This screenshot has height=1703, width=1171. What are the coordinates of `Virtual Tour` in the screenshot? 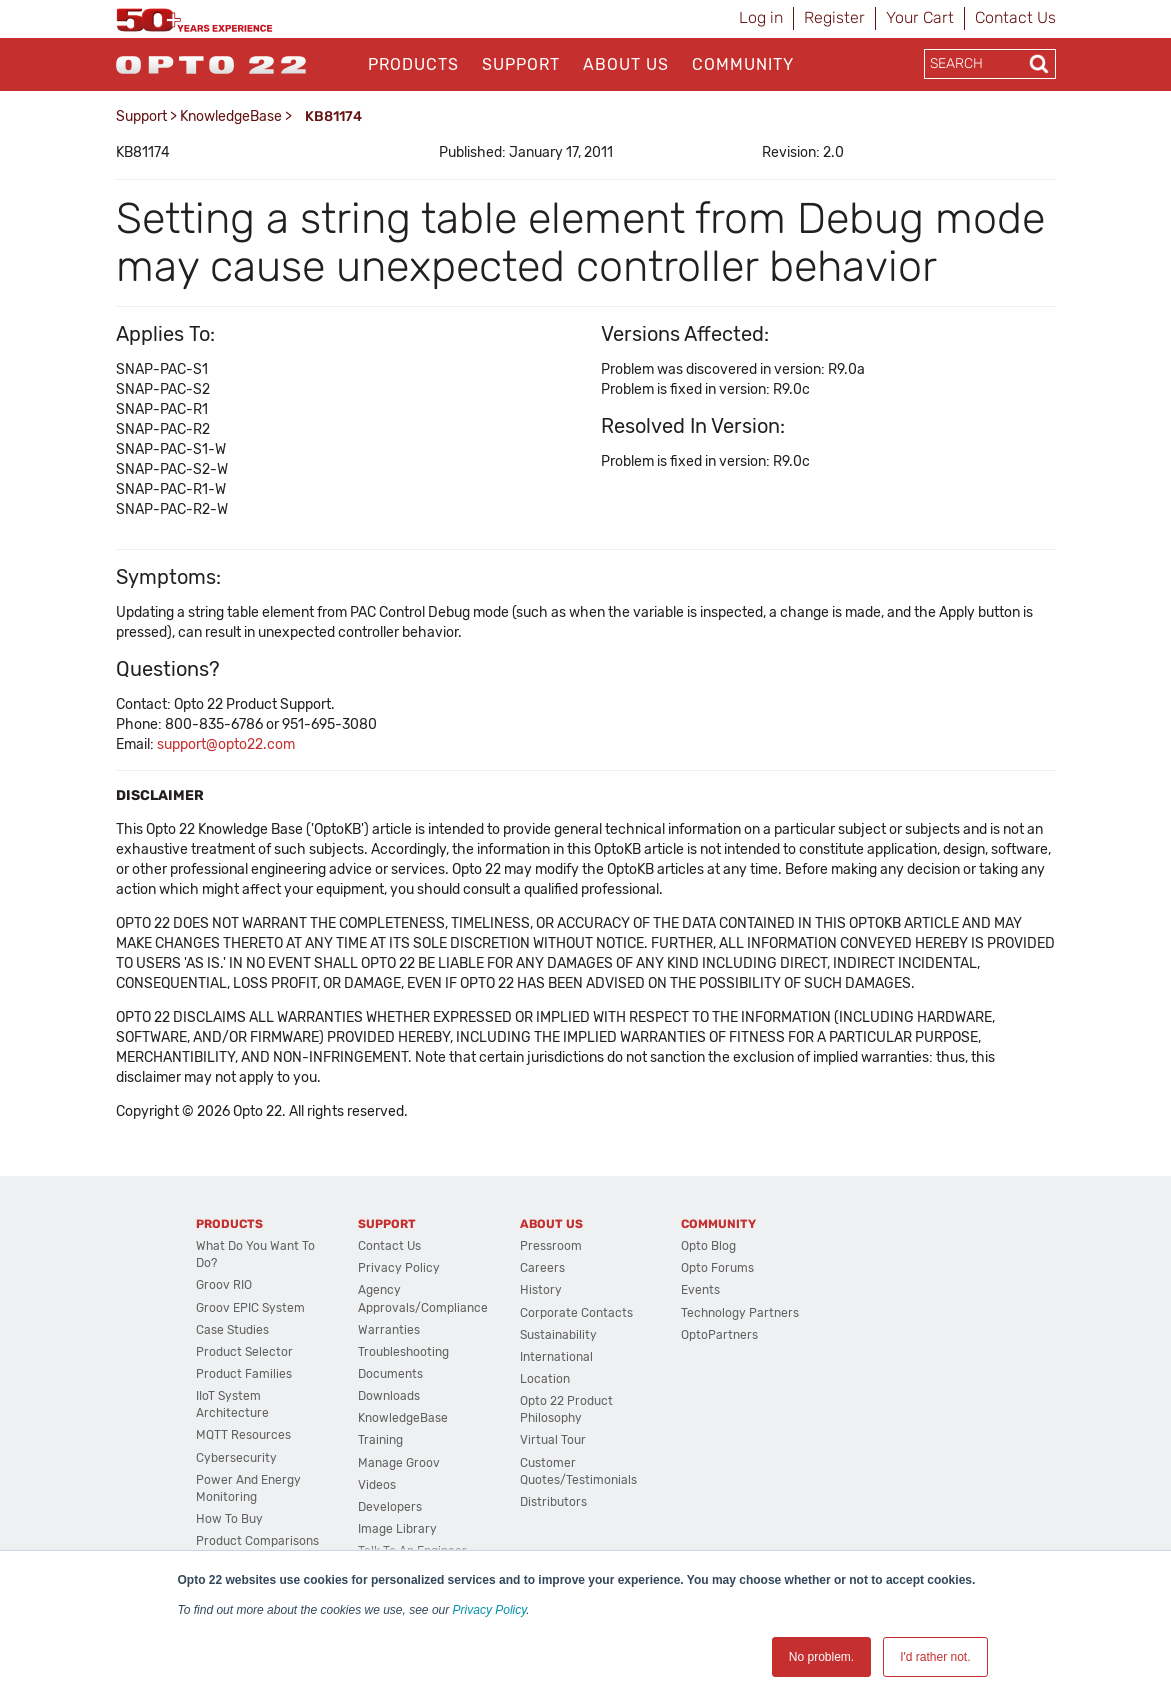 It's located at (553, 1440).